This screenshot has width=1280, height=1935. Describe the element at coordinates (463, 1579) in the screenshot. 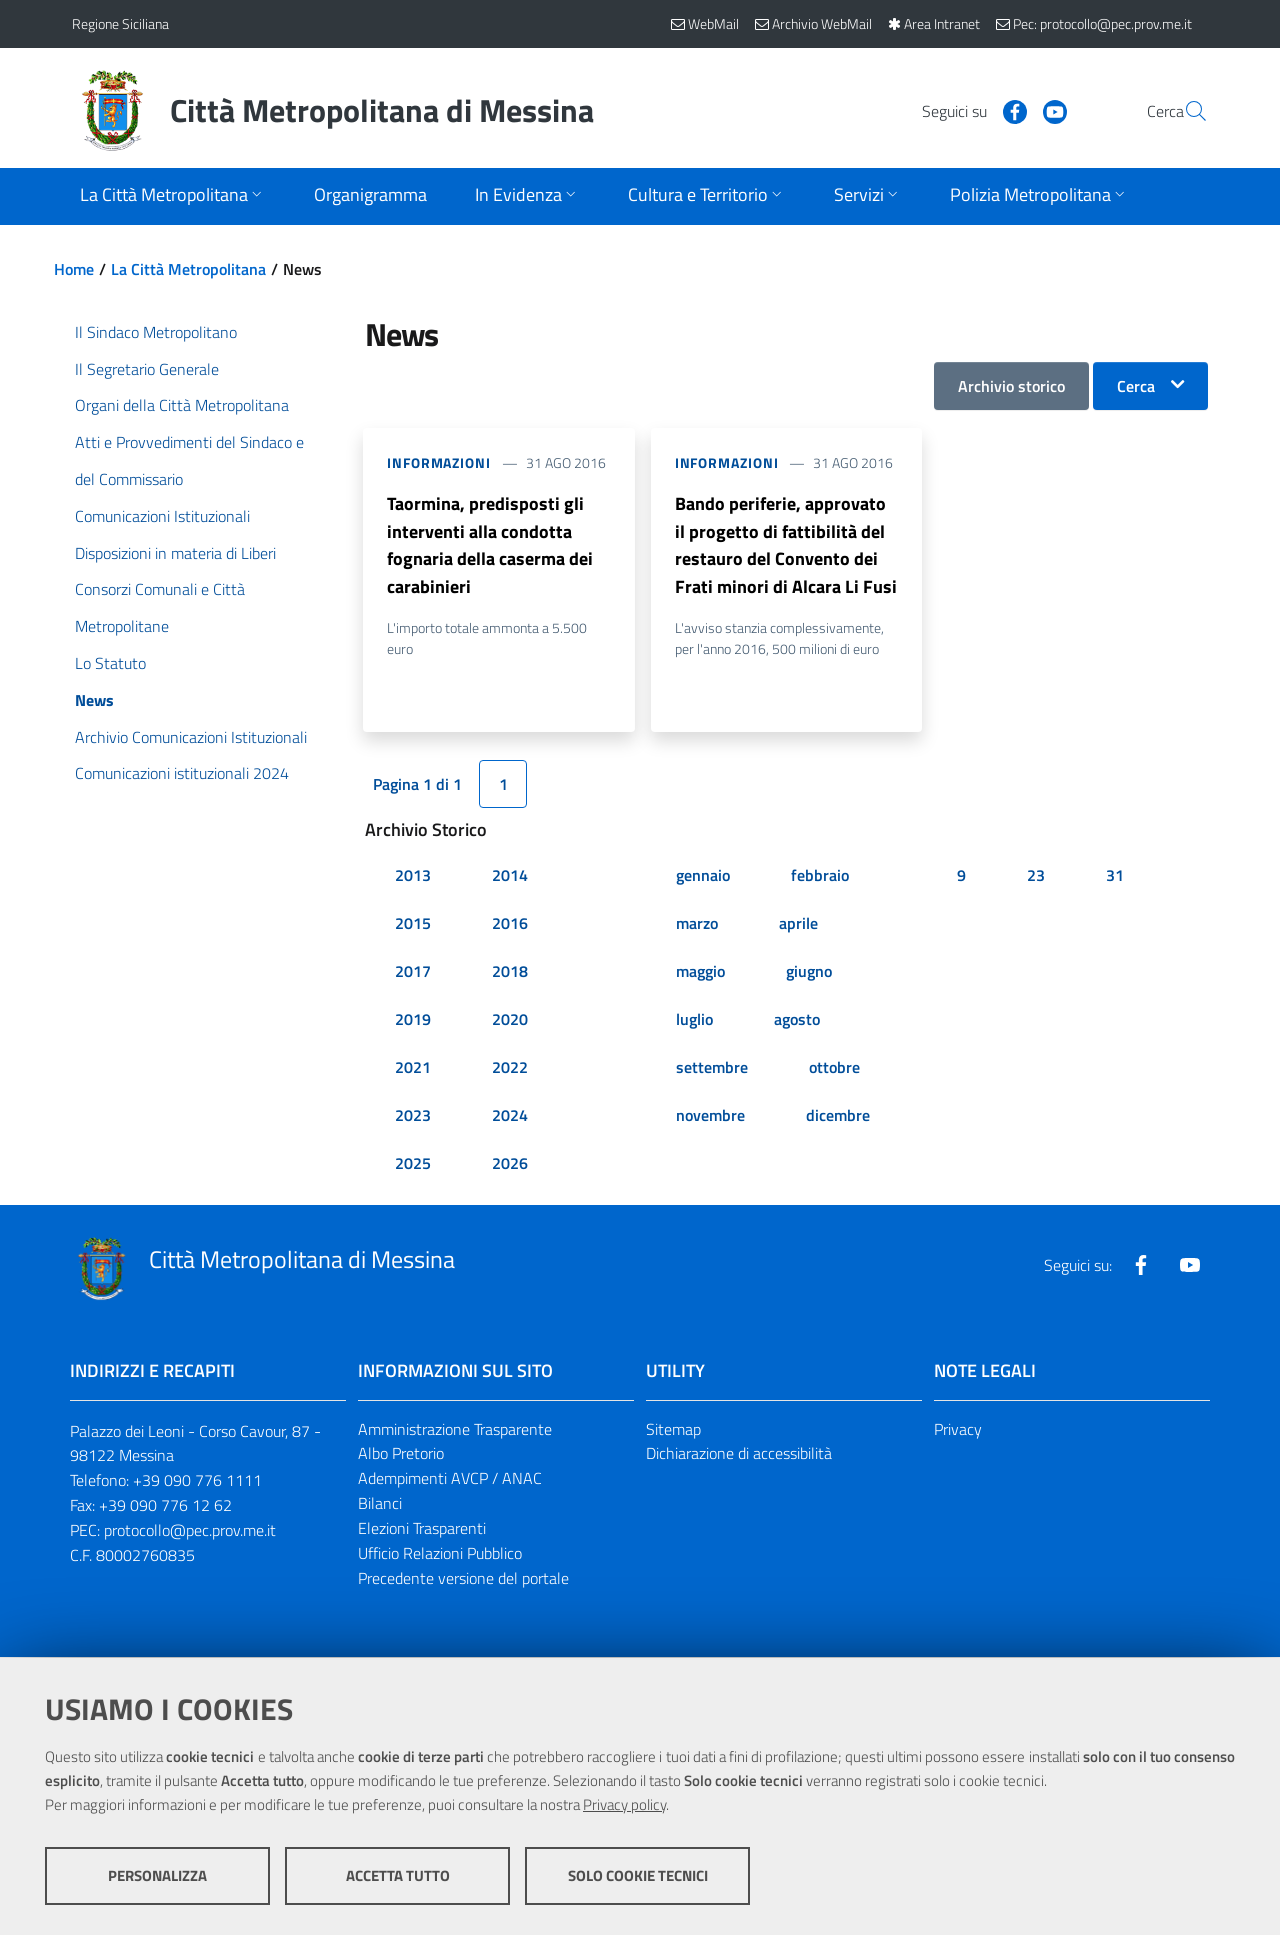

I see `Precedente versione del portale` at that location.